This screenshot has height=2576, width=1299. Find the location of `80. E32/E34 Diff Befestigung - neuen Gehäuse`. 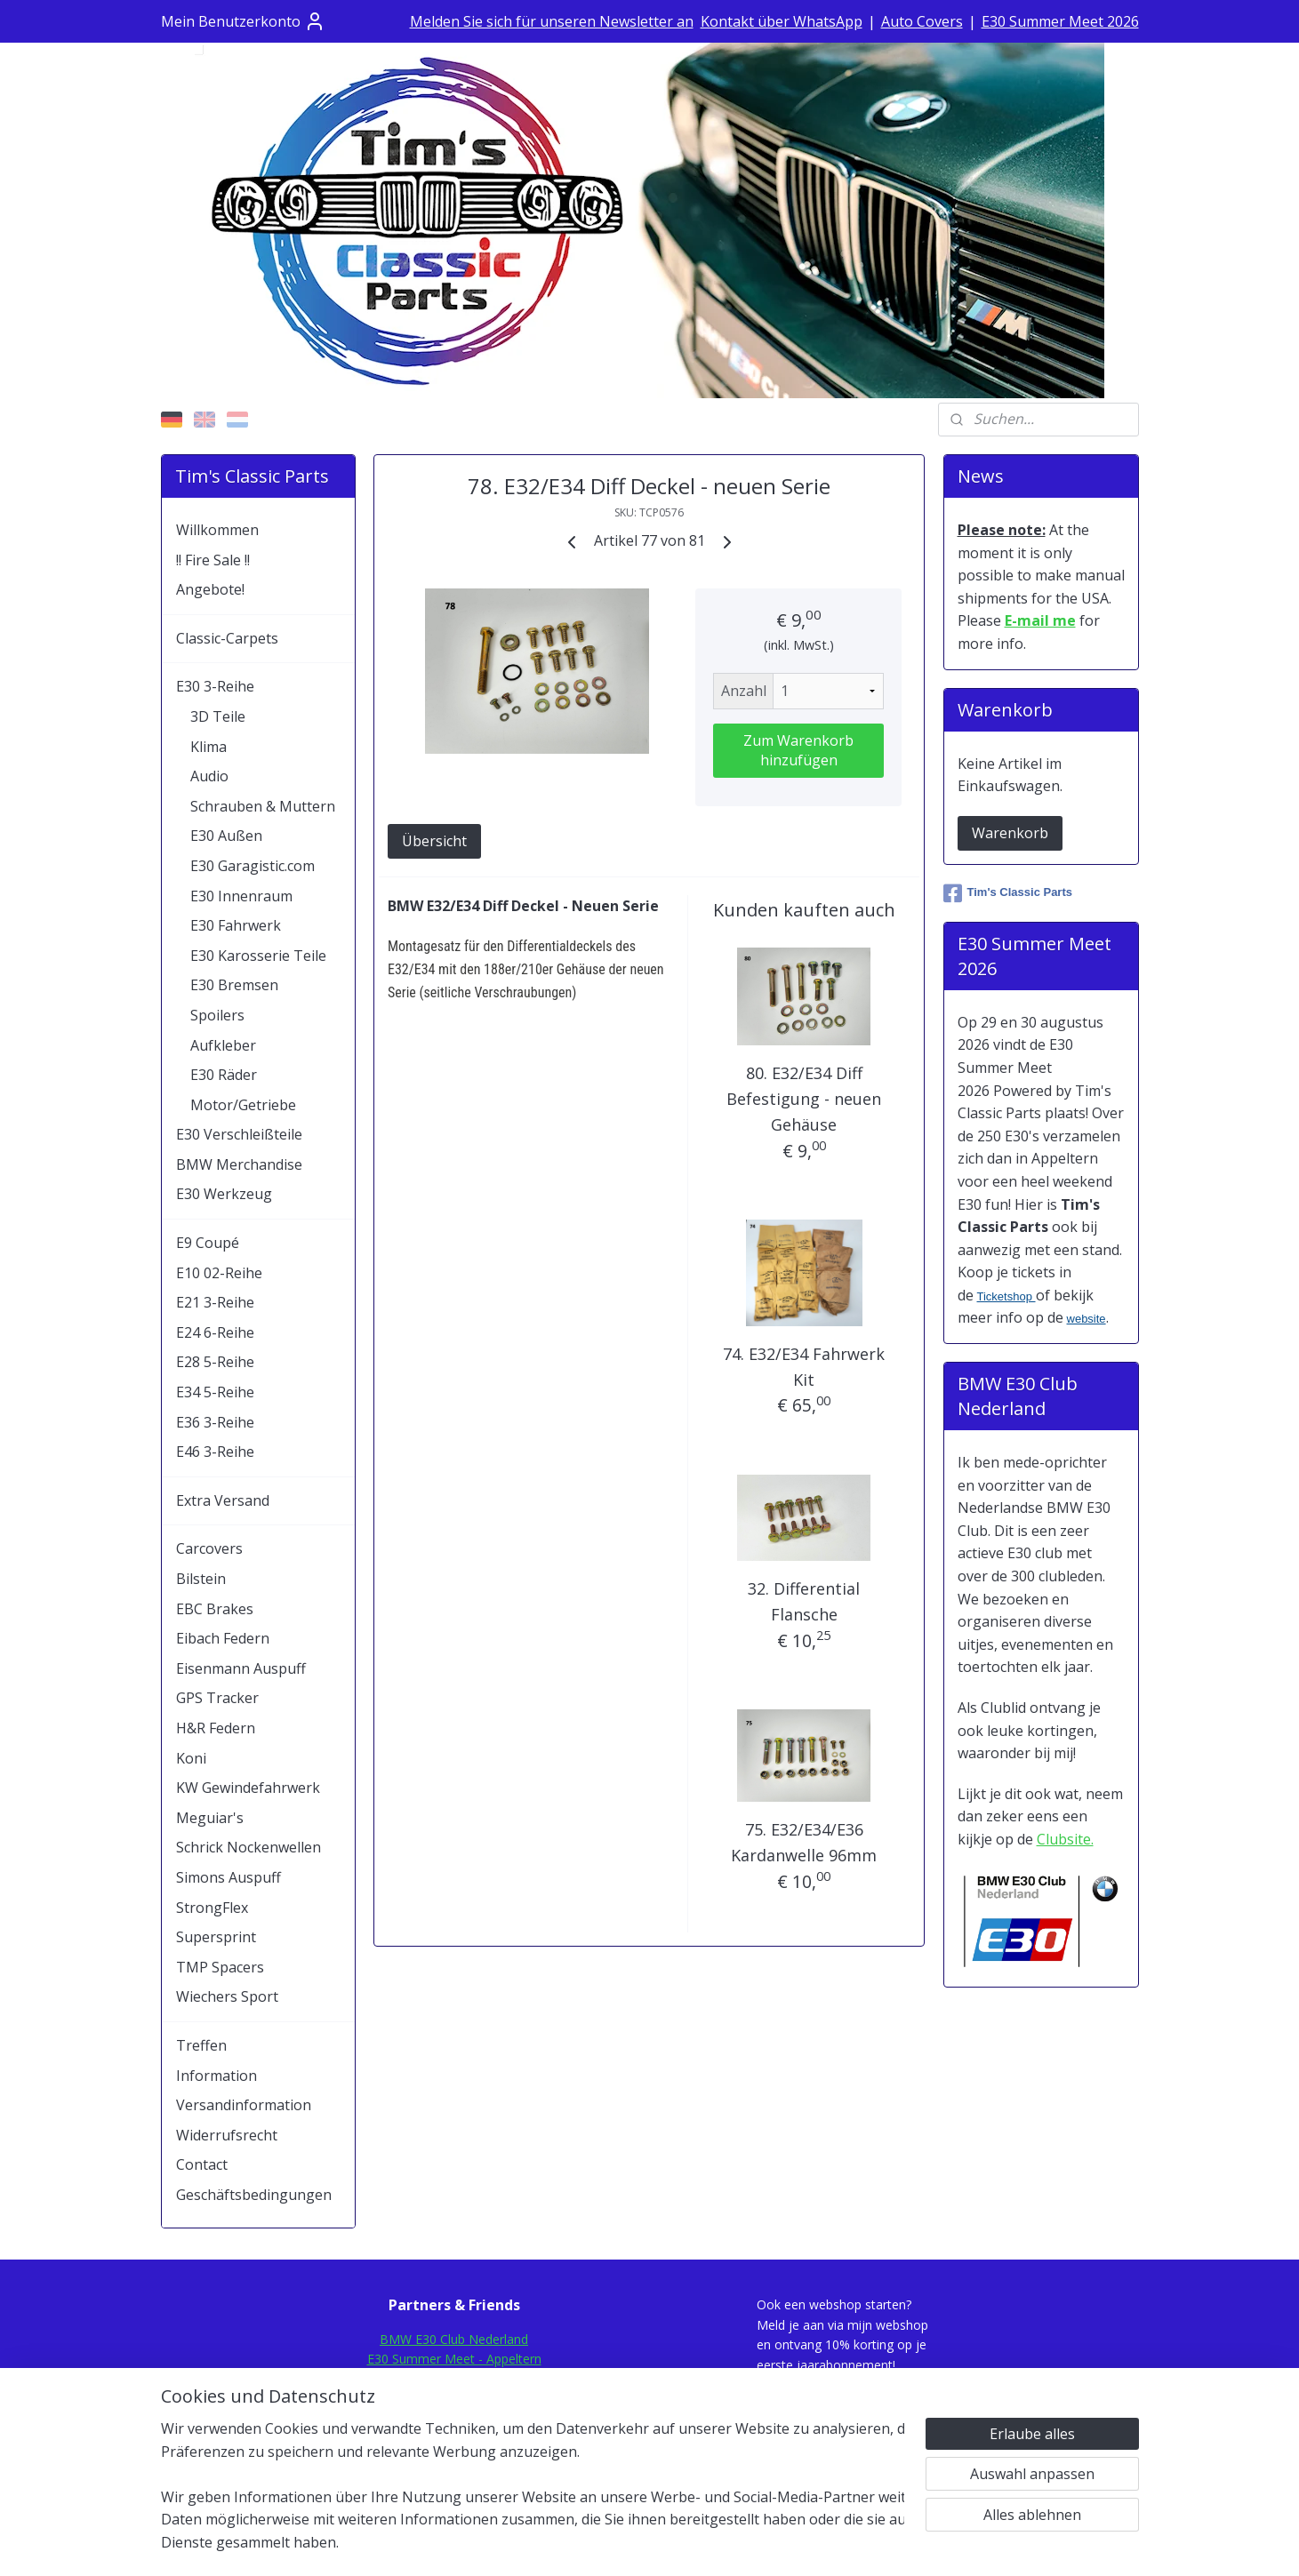

80. E32/E34 Diff Befestigung - neuen Gehäuse is located at coordinates (804, 1098).